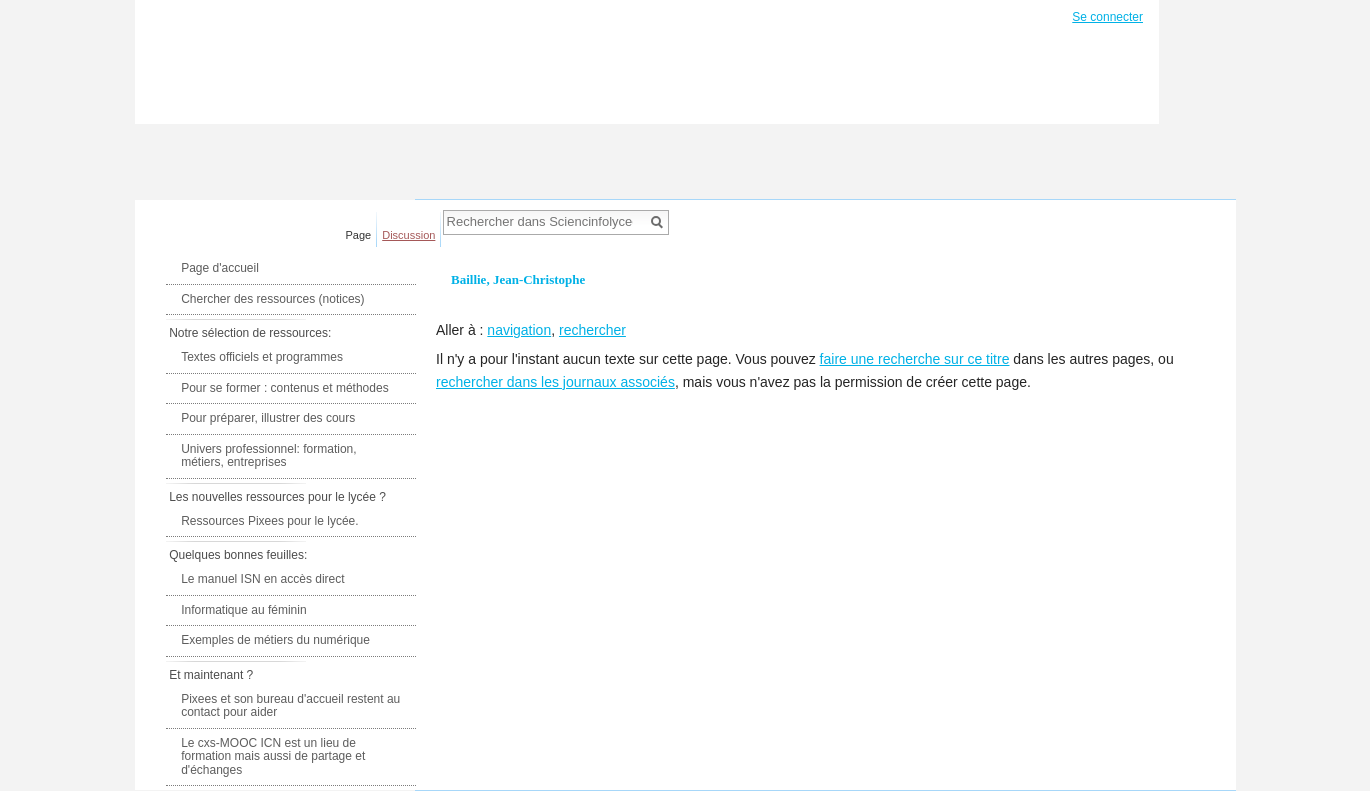 This screenshot has width=1370, height=791. What do you see at coordinates (272, 299) in the screenshot?
I see `Chercher des ressources (notices)` at bounding box center [272, 299].